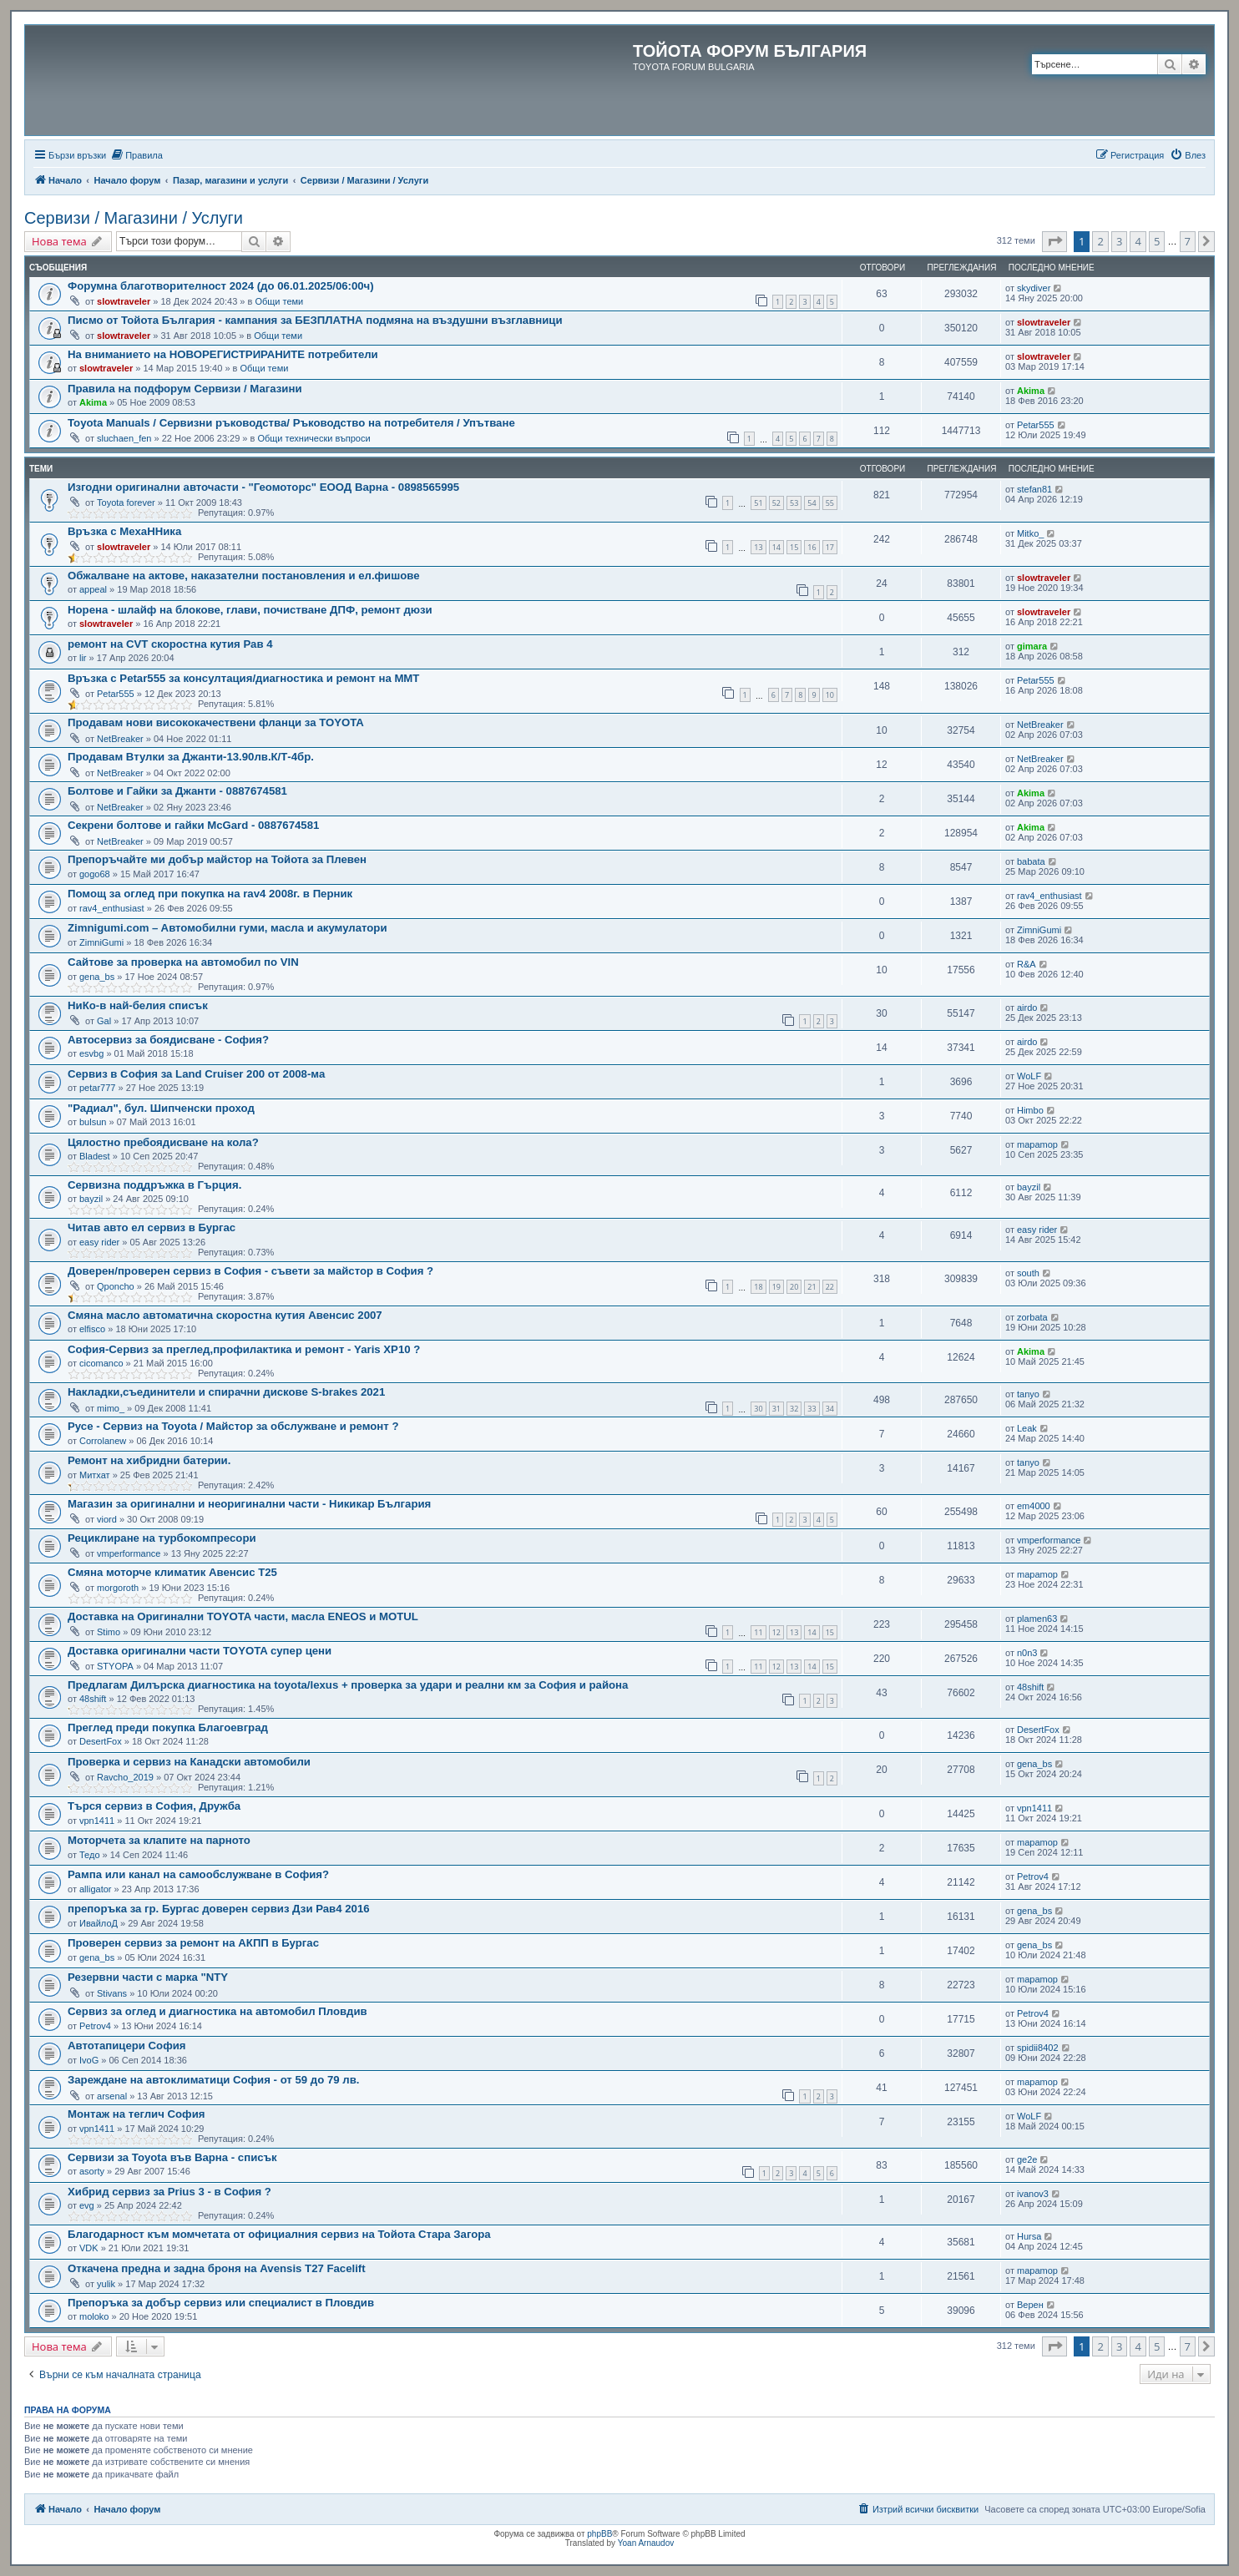  Describe the element at coordinates (776, 1632) in the screenshot. I see `12` at that location.